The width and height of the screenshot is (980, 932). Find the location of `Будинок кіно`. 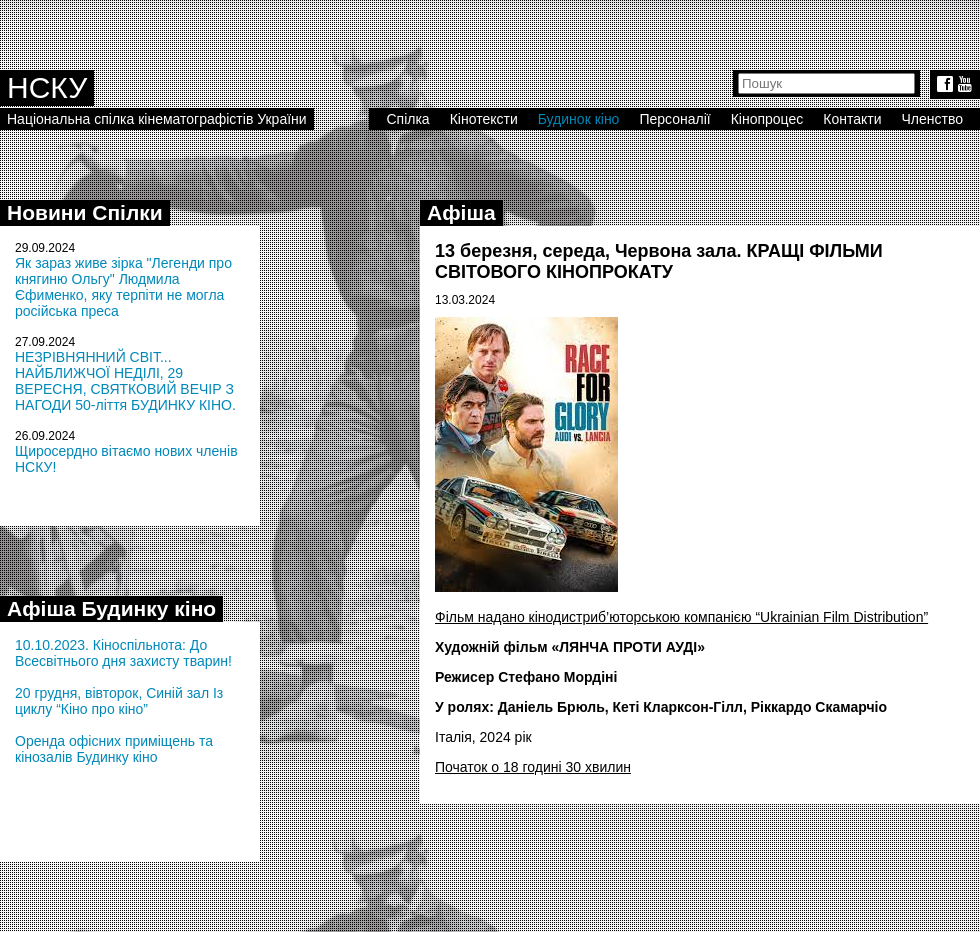

Будинок кіно is located at coordinates (579, 119).